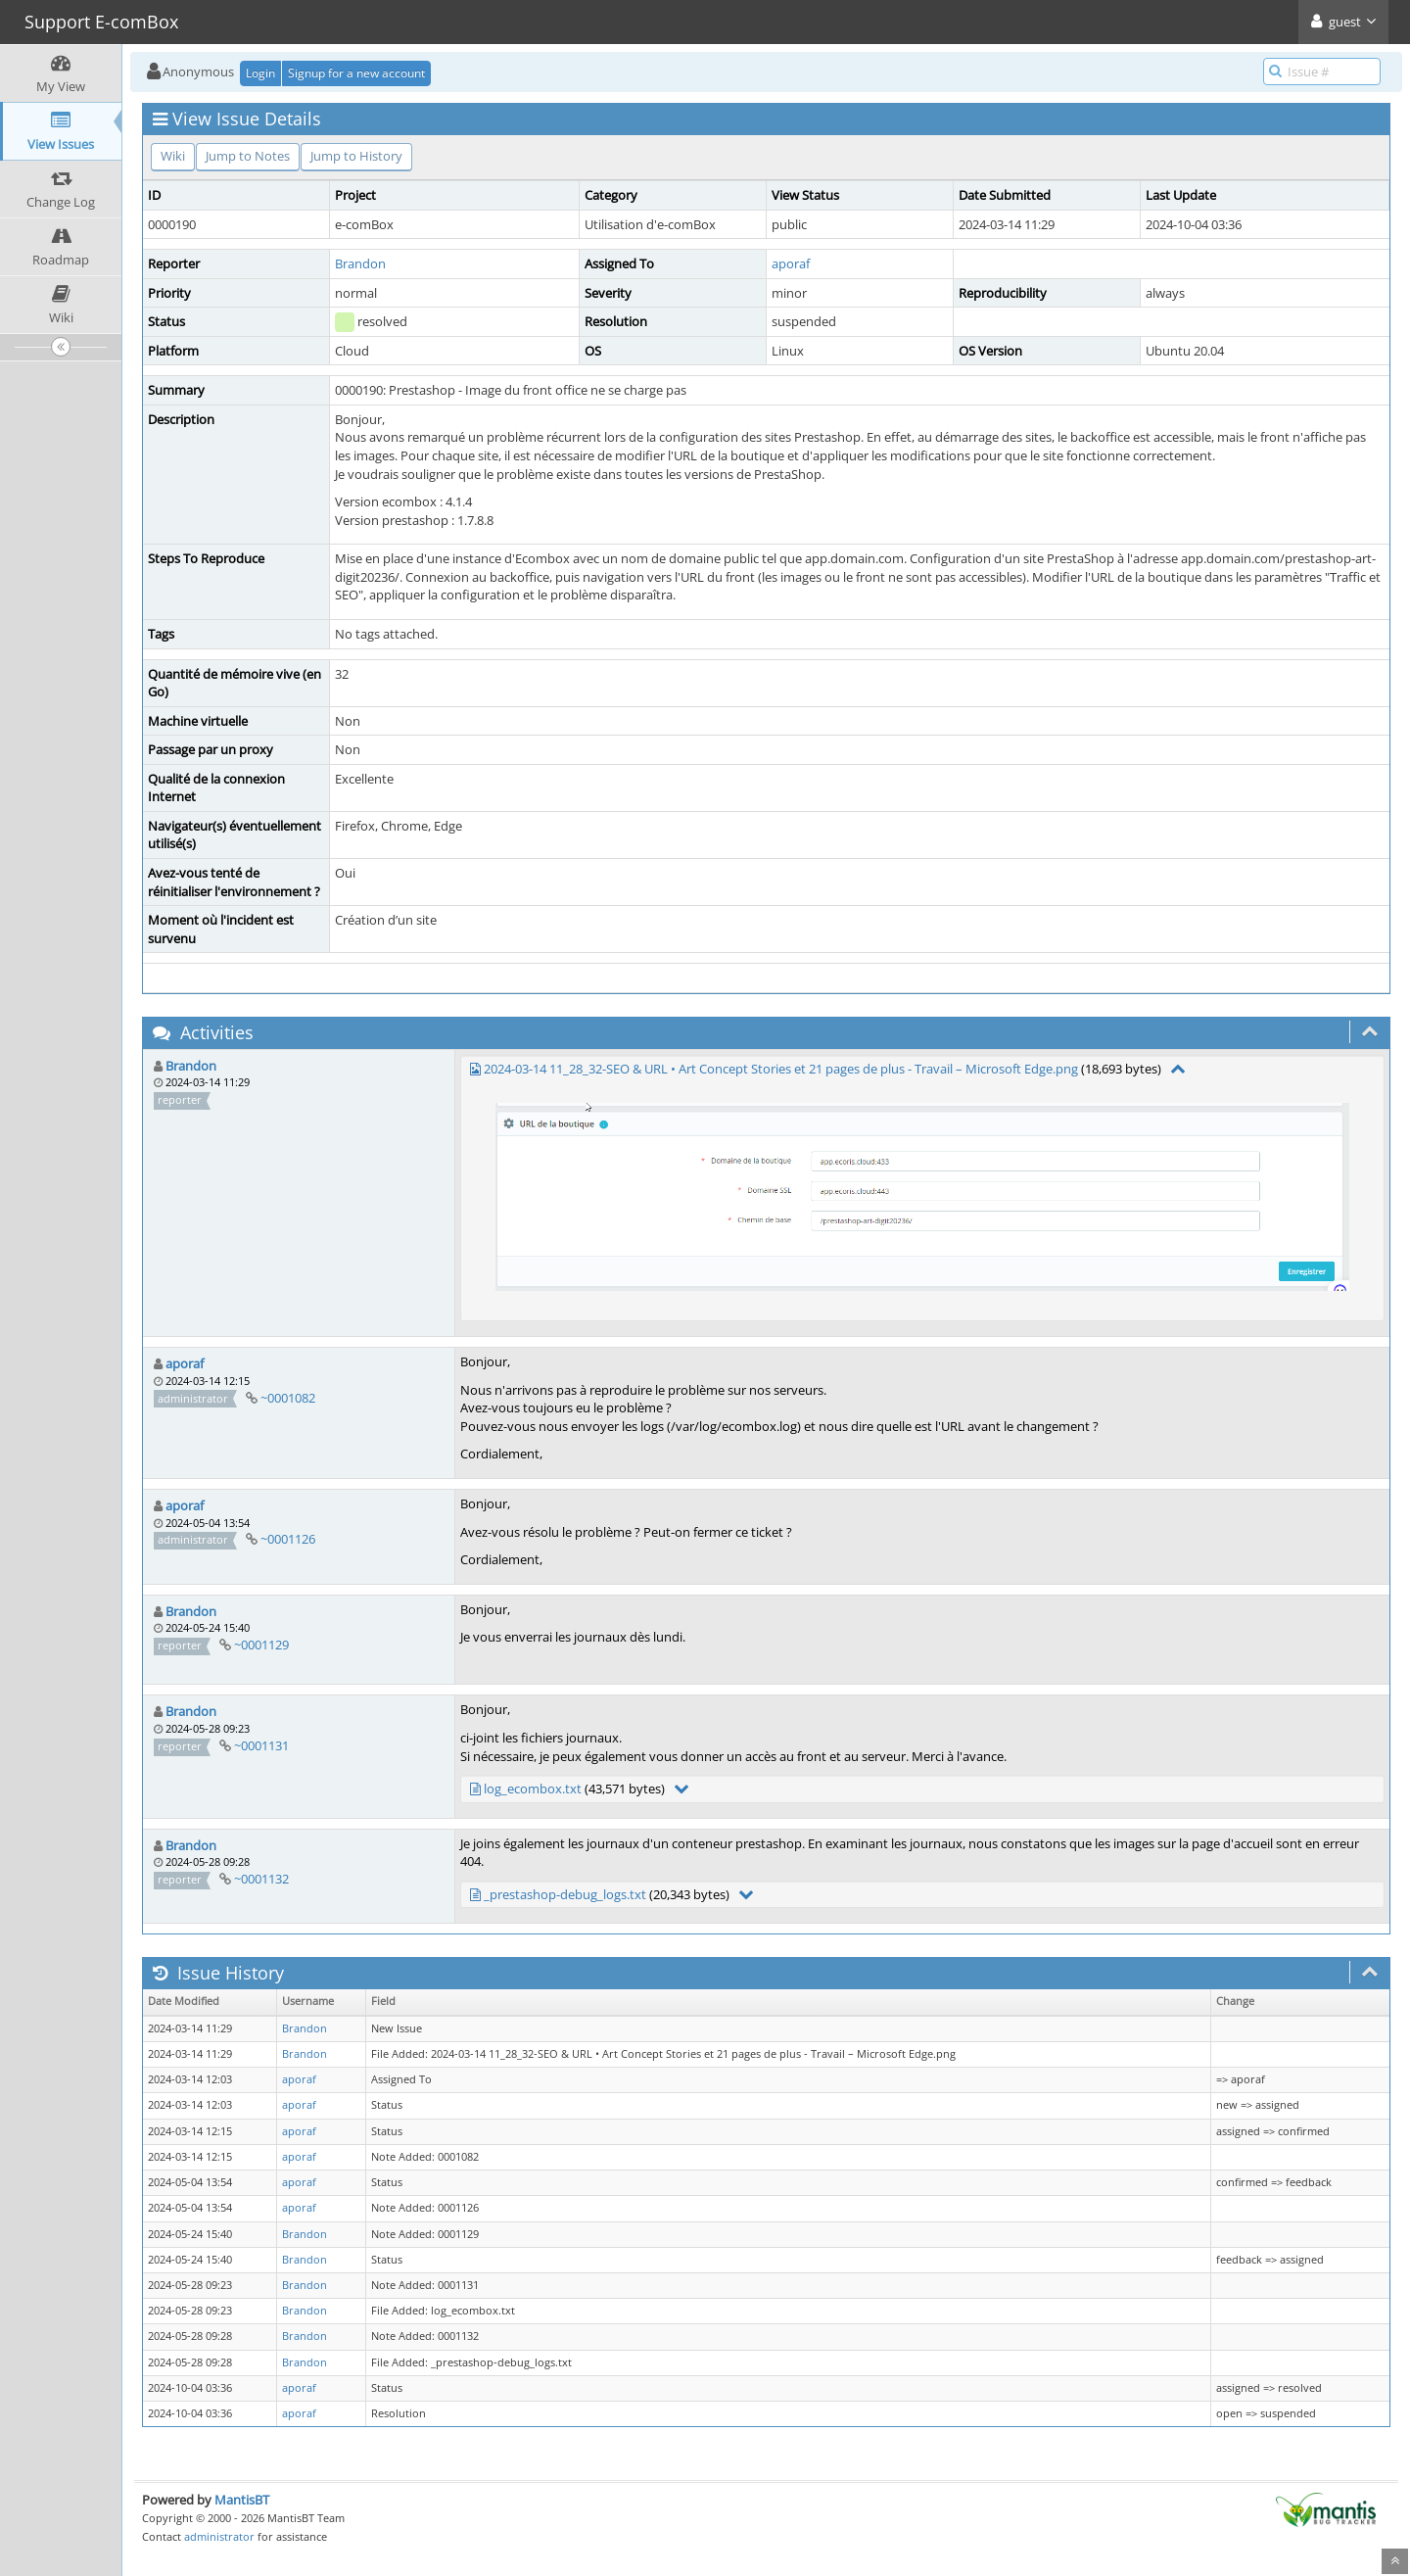 The height and width of the screenshot is (2576, 1410). Describe the element at coordinates (533, 1788) in the screenshot. I see `log_ecombox.txt` at that location.